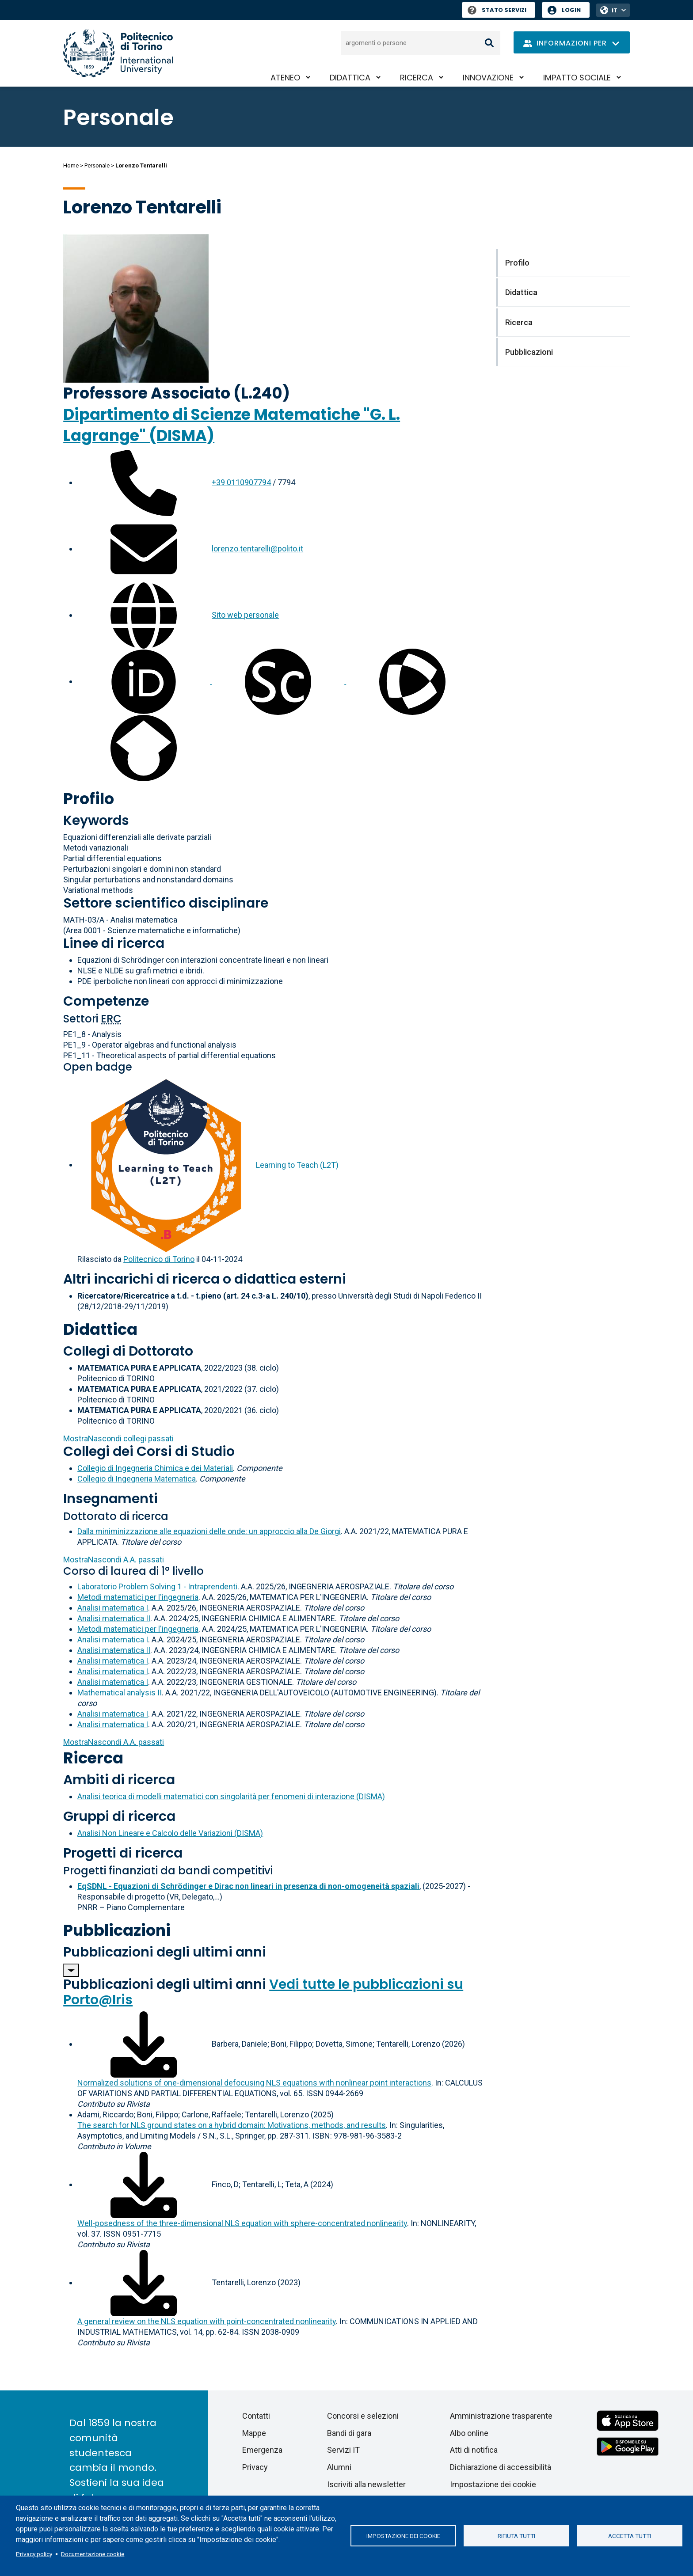 The height and width of the screenshot is (2576, 693). Describe the element at coordinates (206, 2321) in the screenshot. I see `A general review on the NLS equation with point-concentrated nonlinearity` at that location.